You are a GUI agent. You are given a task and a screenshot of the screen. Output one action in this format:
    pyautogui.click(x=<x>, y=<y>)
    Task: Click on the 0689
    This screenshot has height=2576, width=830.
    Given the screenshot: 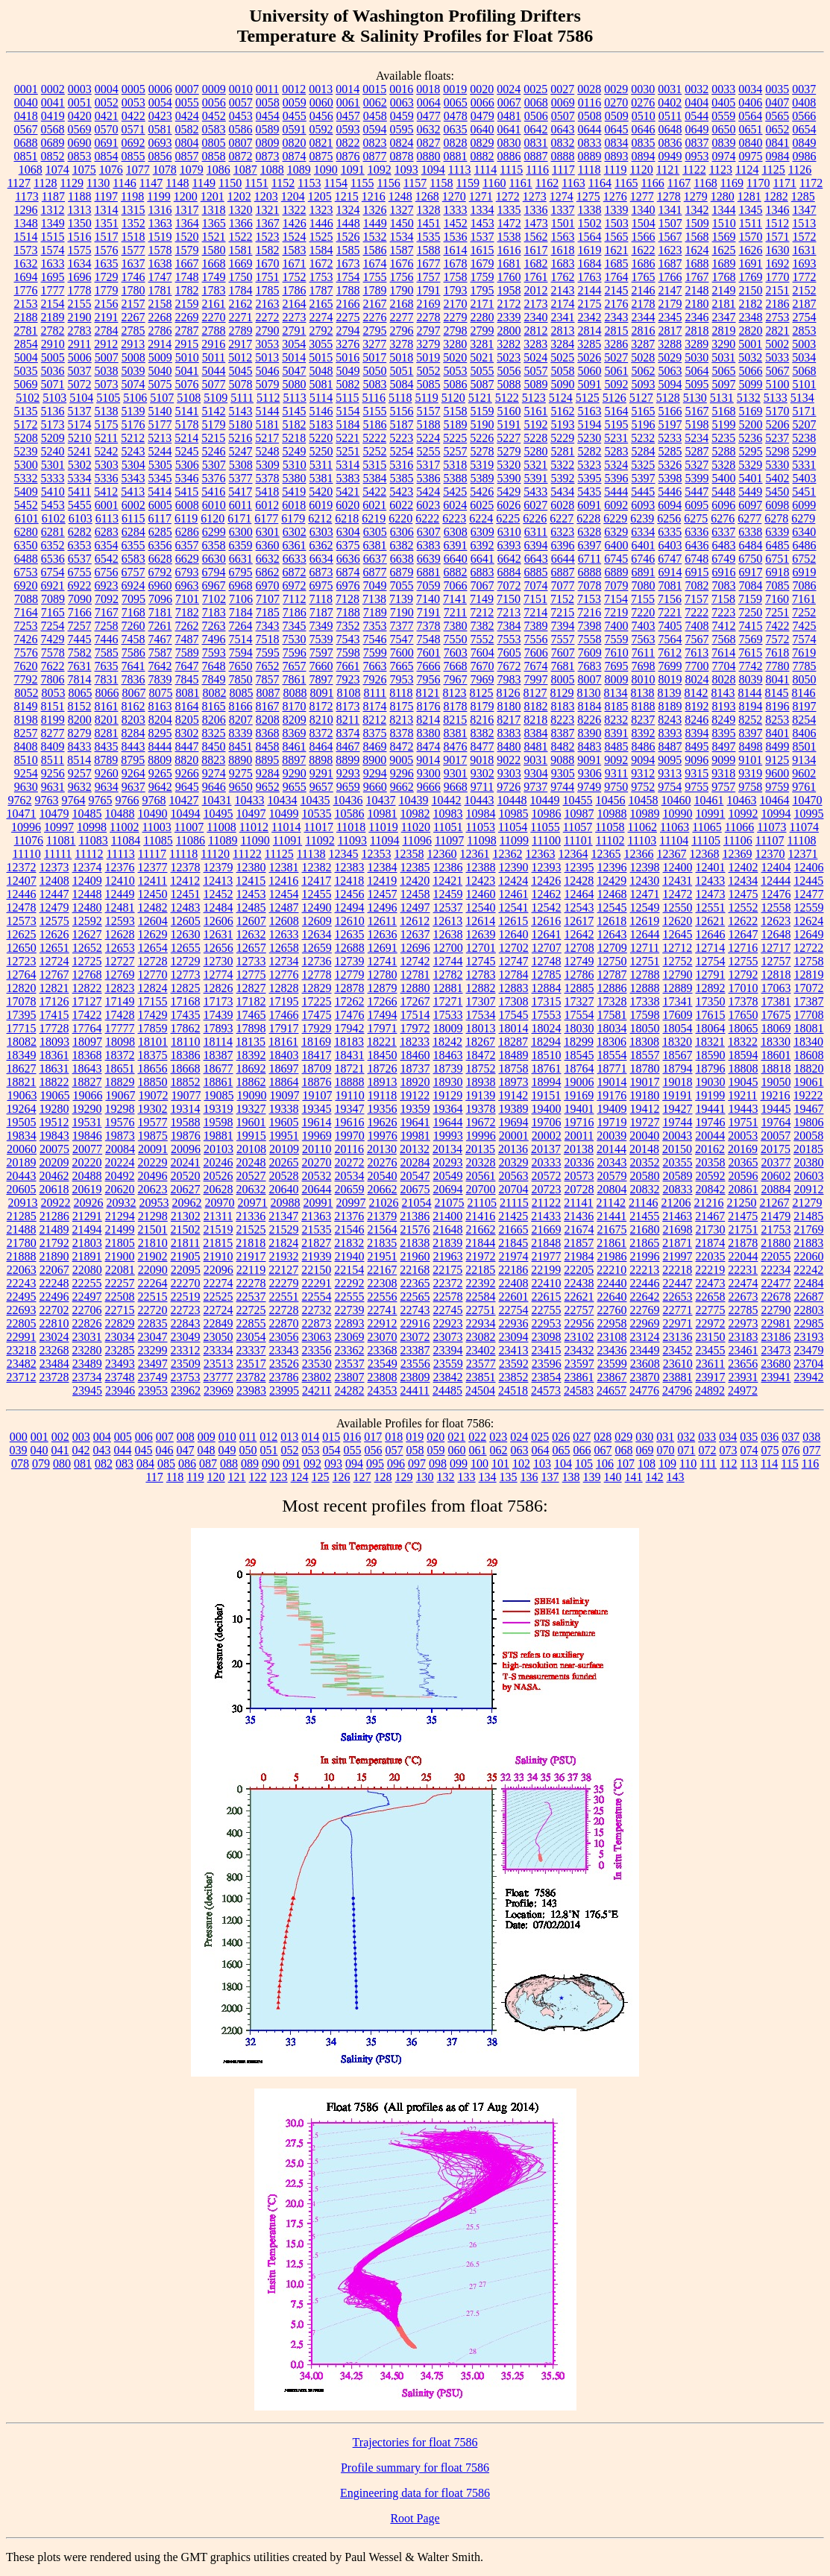 What is the action you would take?
    pyautogui.click(x=53, y=142)
    